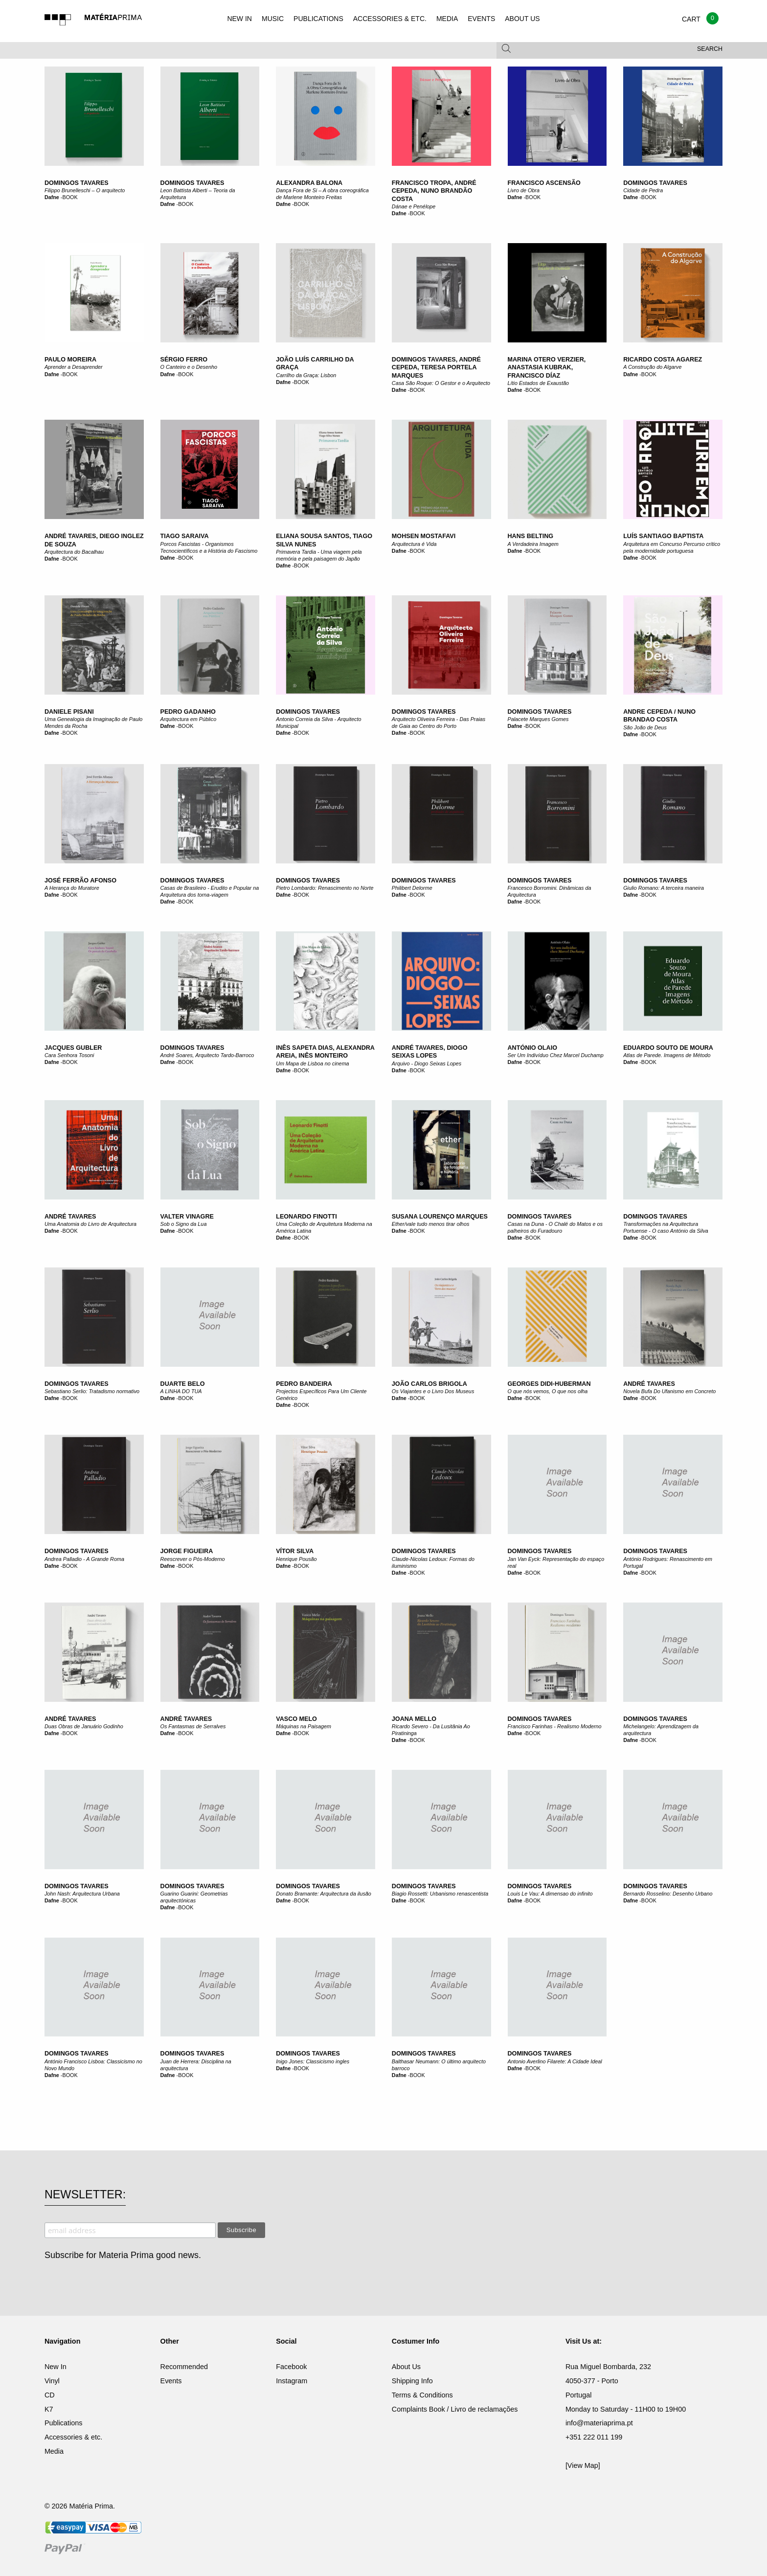 The height and width of the screenshot is (2576, 767). Describe the element at coordinates (447, 18) in the screenshot. I see `MEDIA` at that location.